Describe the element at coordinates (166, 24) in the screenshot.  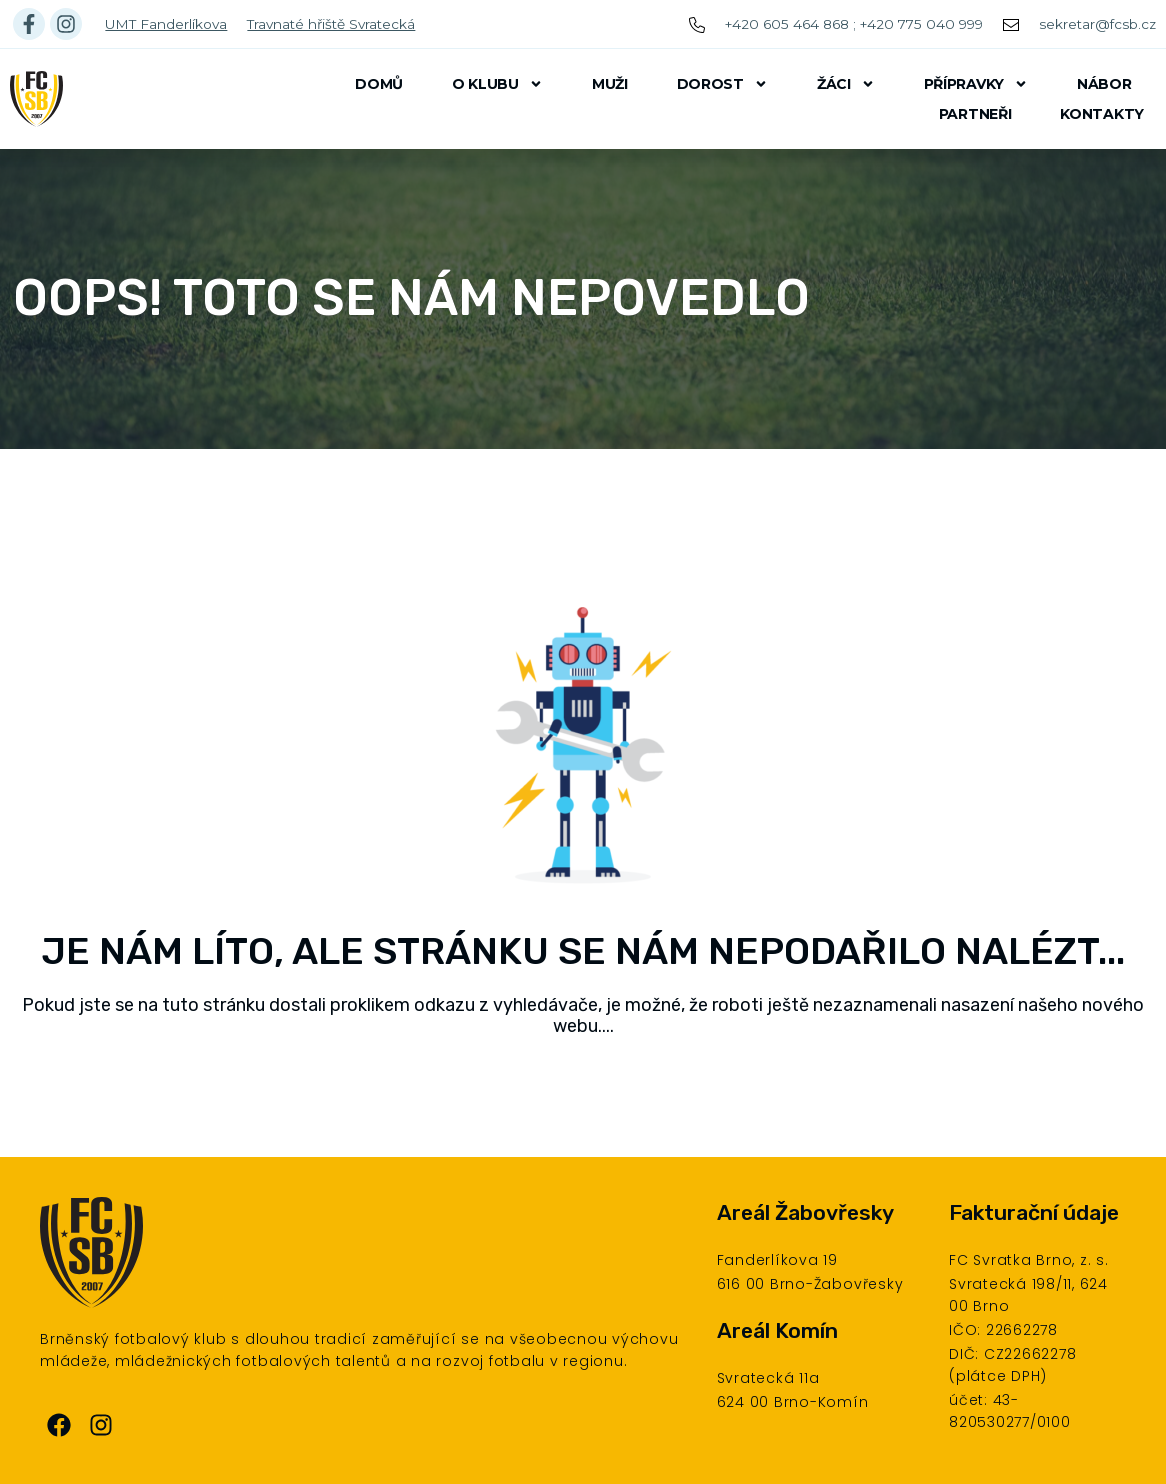
I see `UMT Fanderlíkova` at that location.